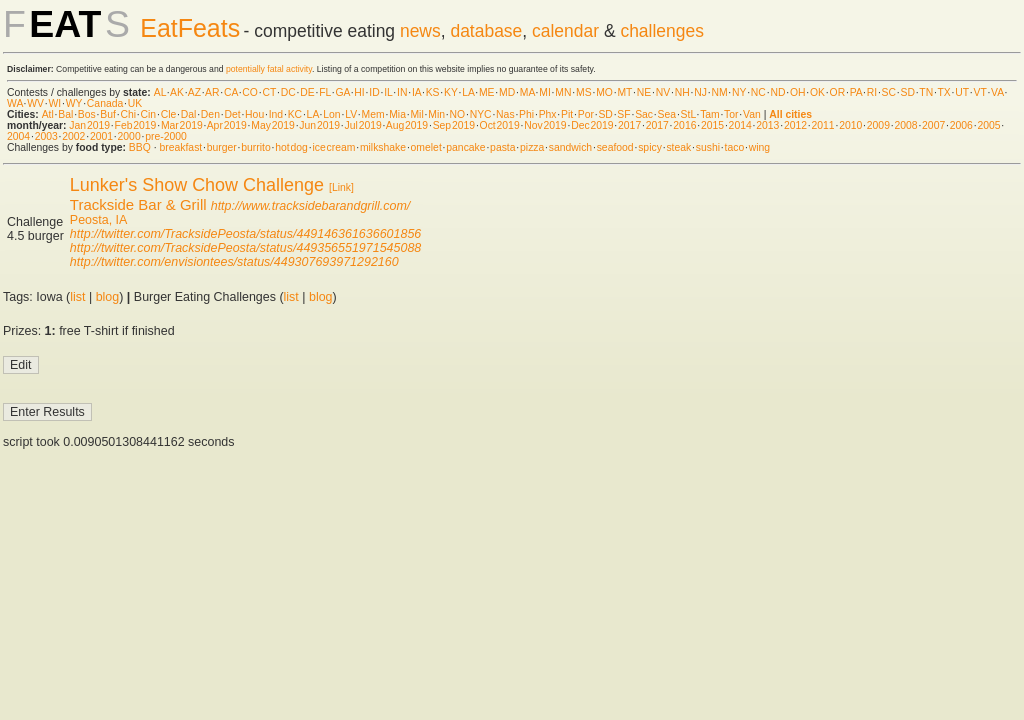  I want to click on SD, so click(908, 92).